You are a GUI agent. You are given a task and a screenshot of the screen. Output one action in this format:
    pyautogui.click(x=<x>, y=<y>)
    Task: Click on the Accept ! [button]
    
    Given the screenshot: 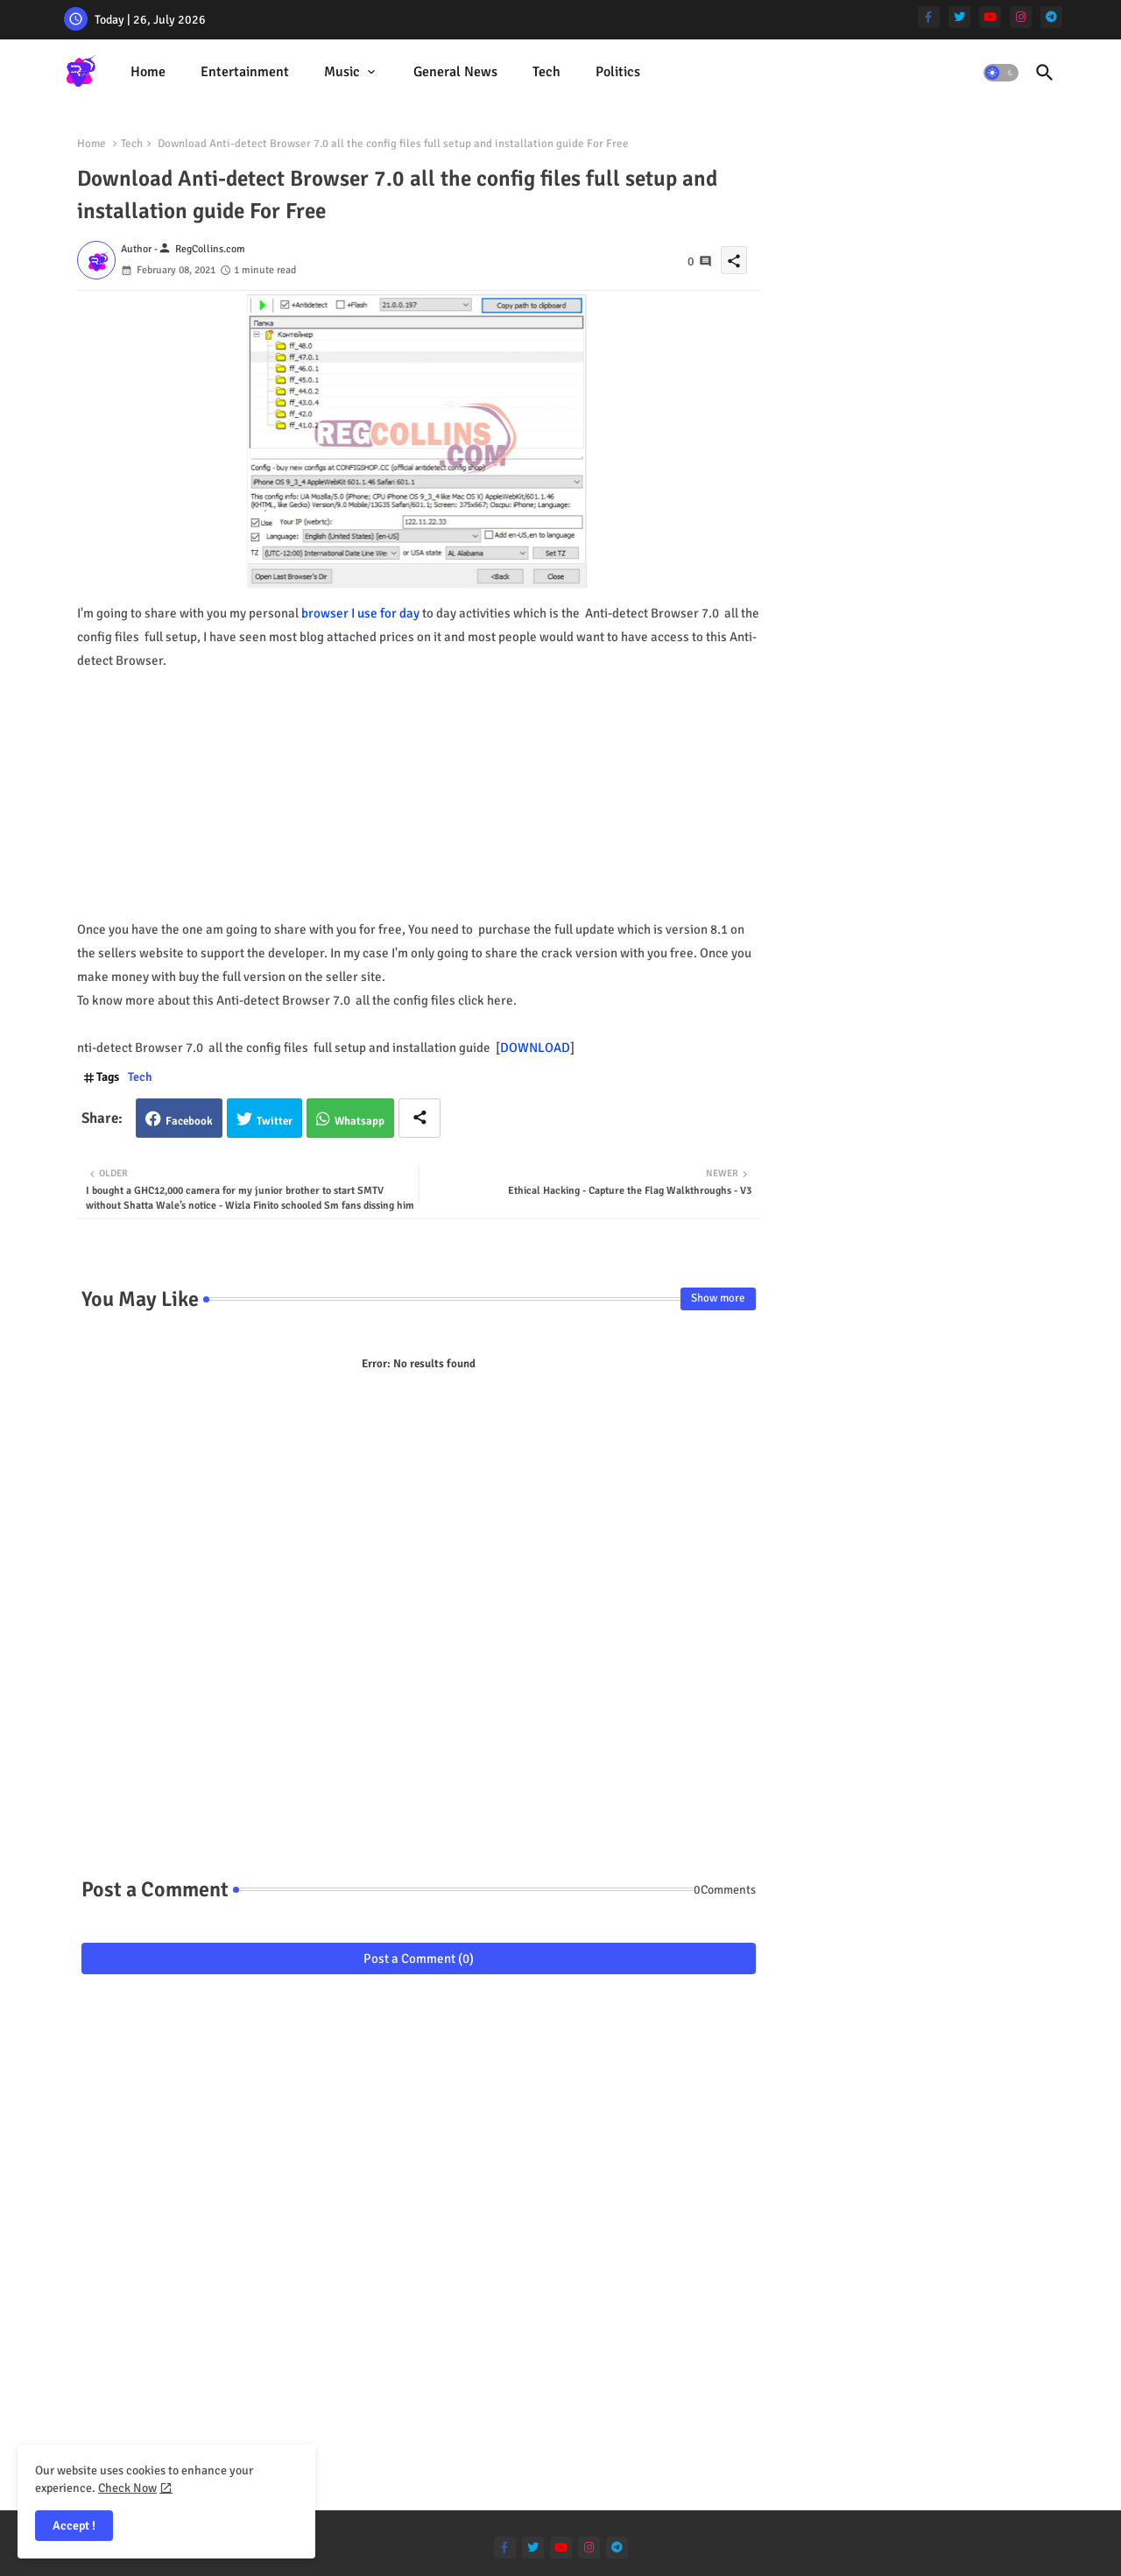 What is the action you would take?
    pyautogui.click(x=74, y=2525)
    